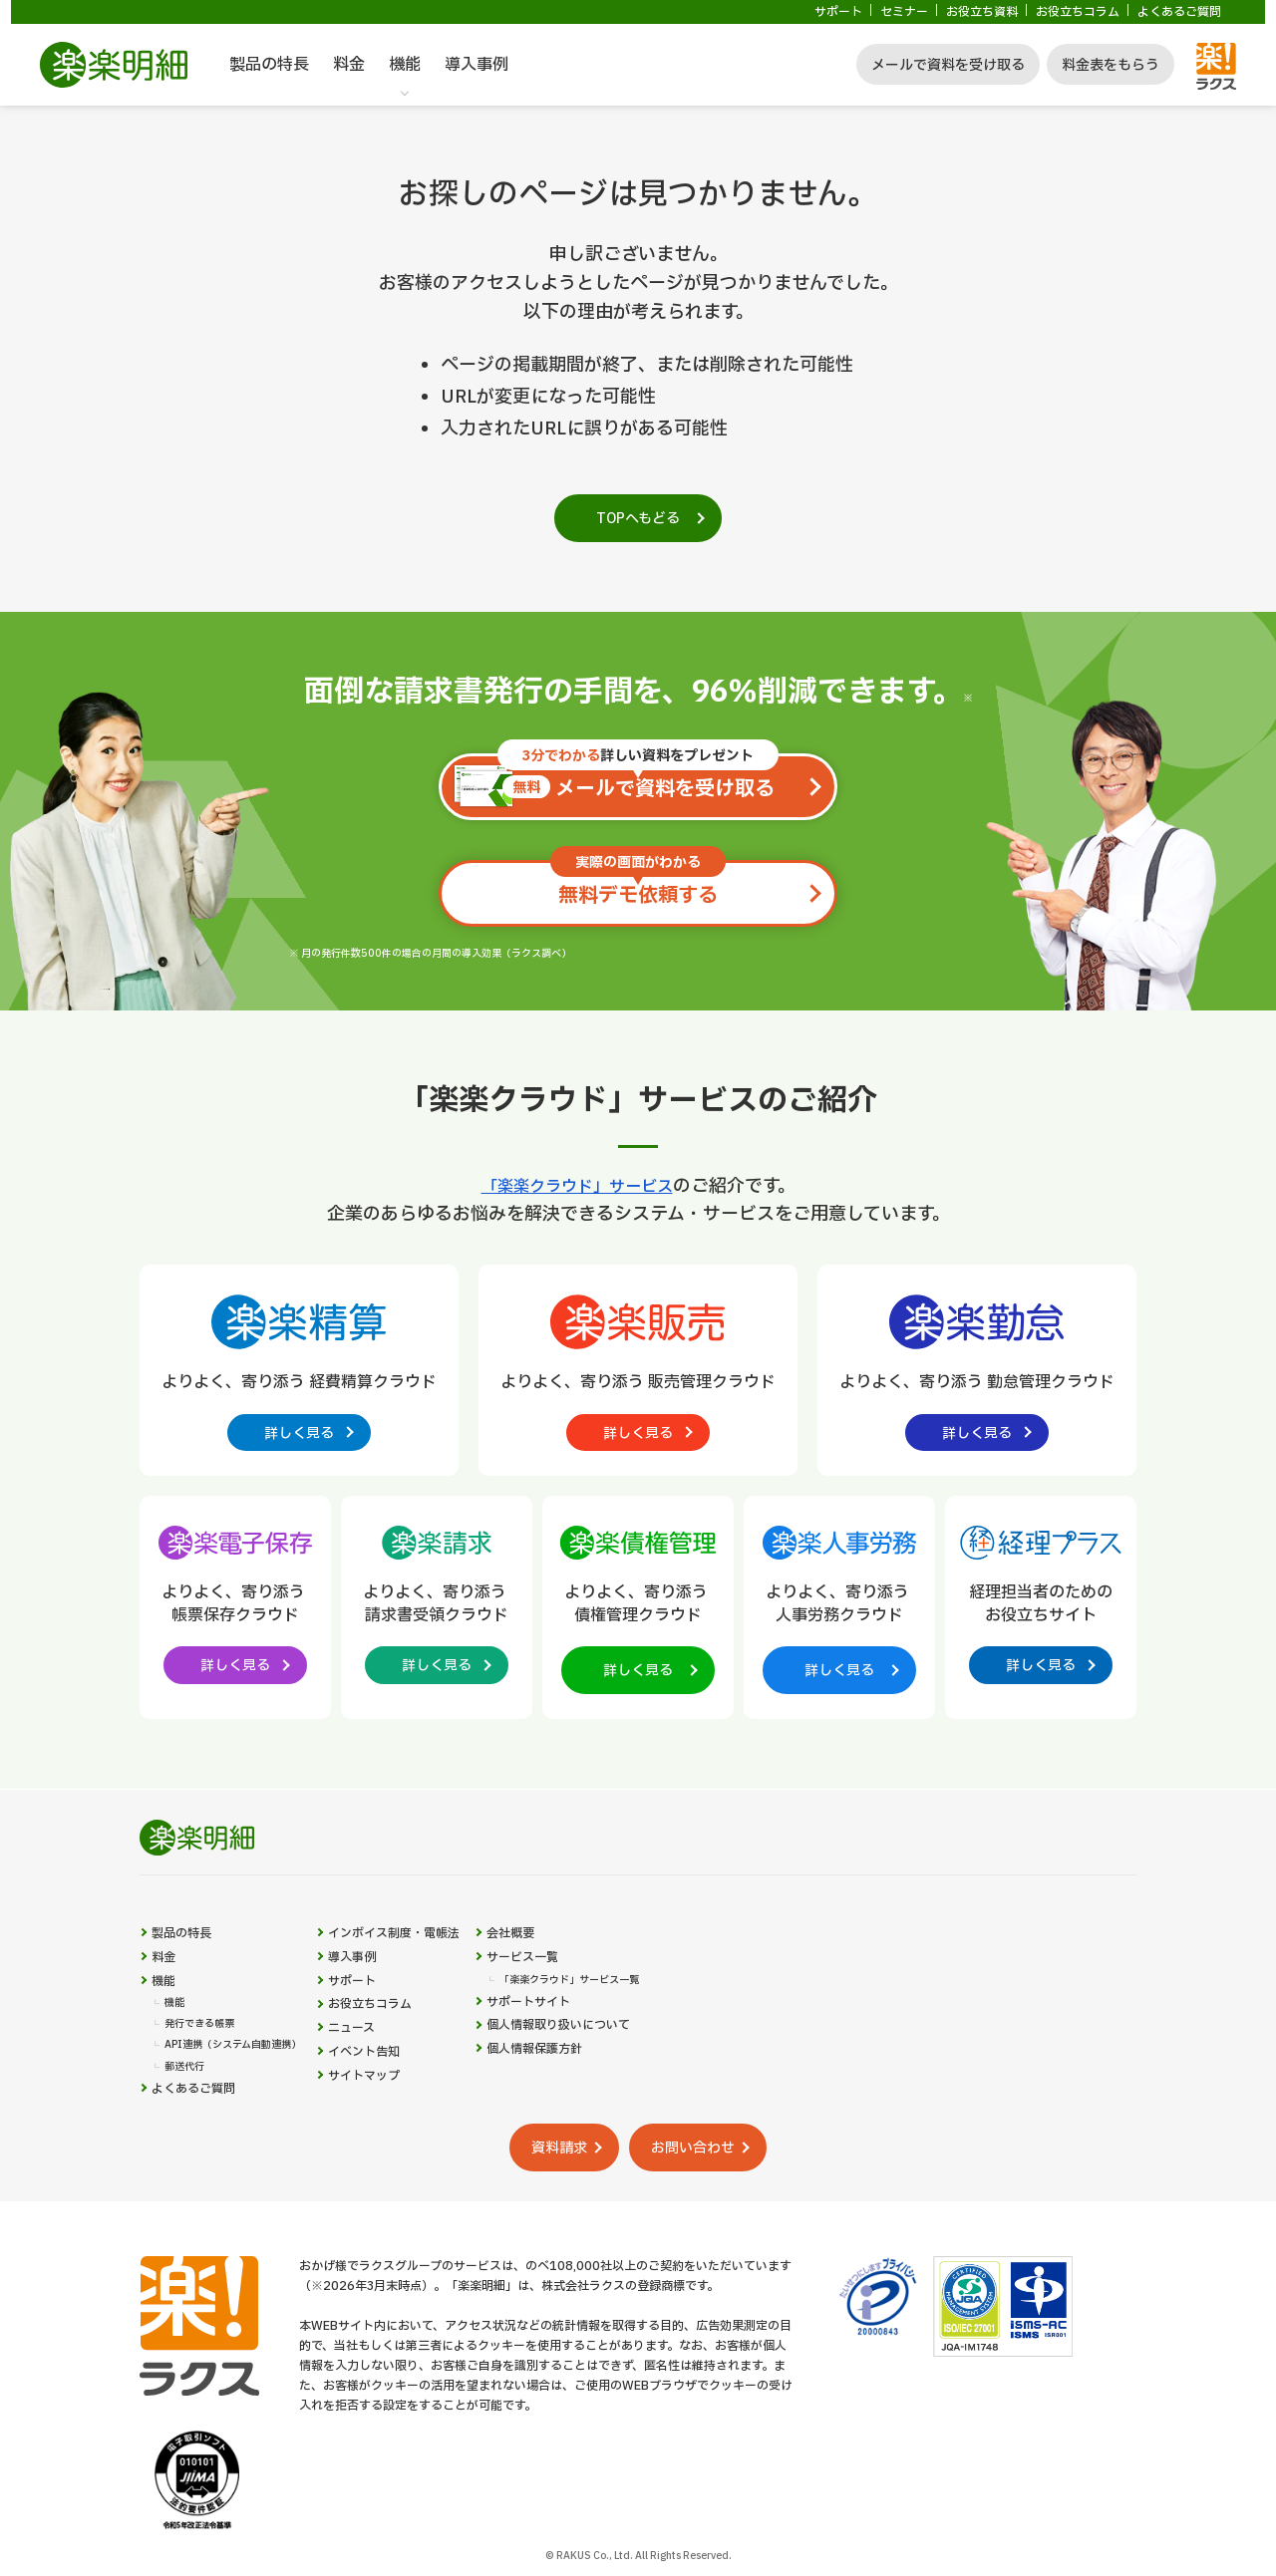 The width and height of the screenshot is (1276, 2576). What do you see at coordinates (386, 2076) in the screenshot?
I see `ニュース` at bounding box center [386, 2076].